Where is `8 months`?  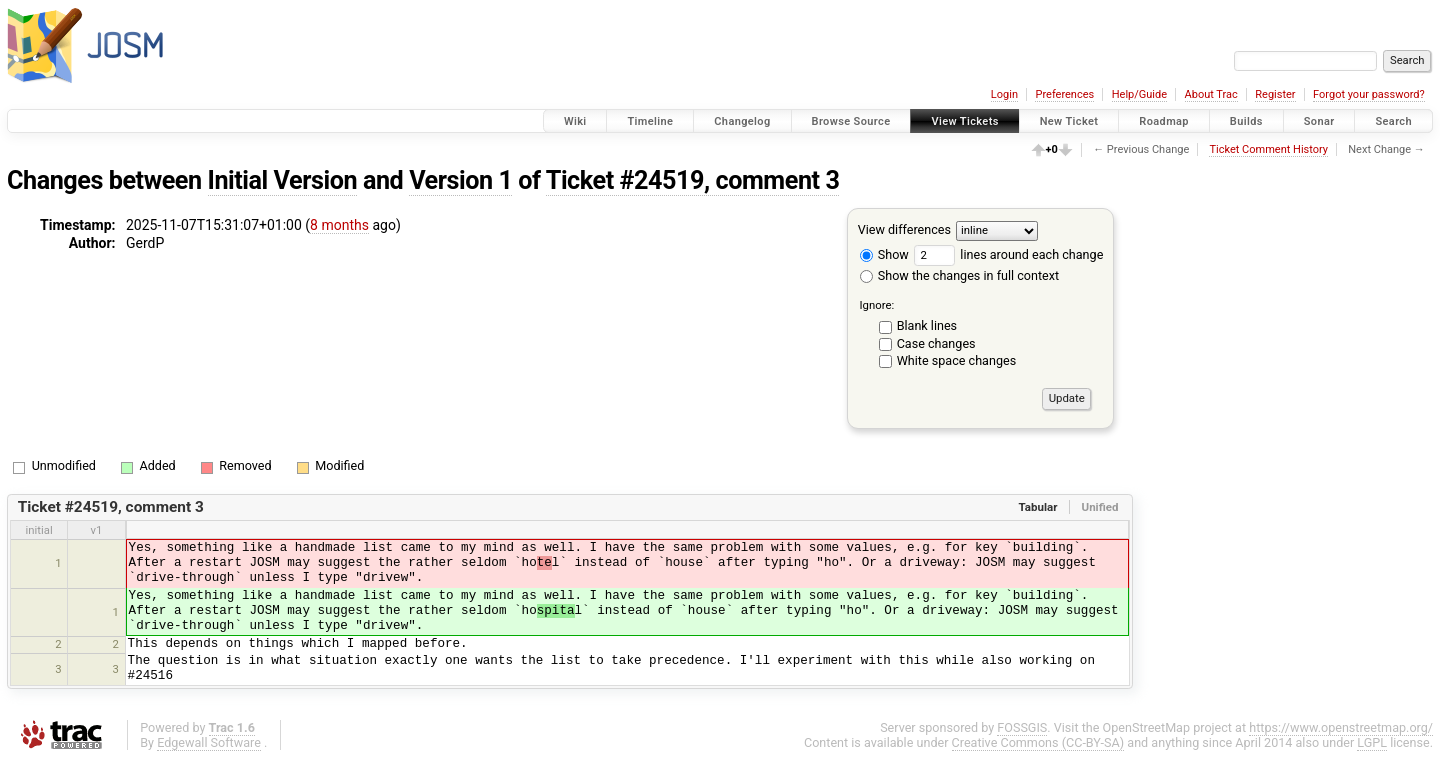
8 months is located at coordinates (339, 225).